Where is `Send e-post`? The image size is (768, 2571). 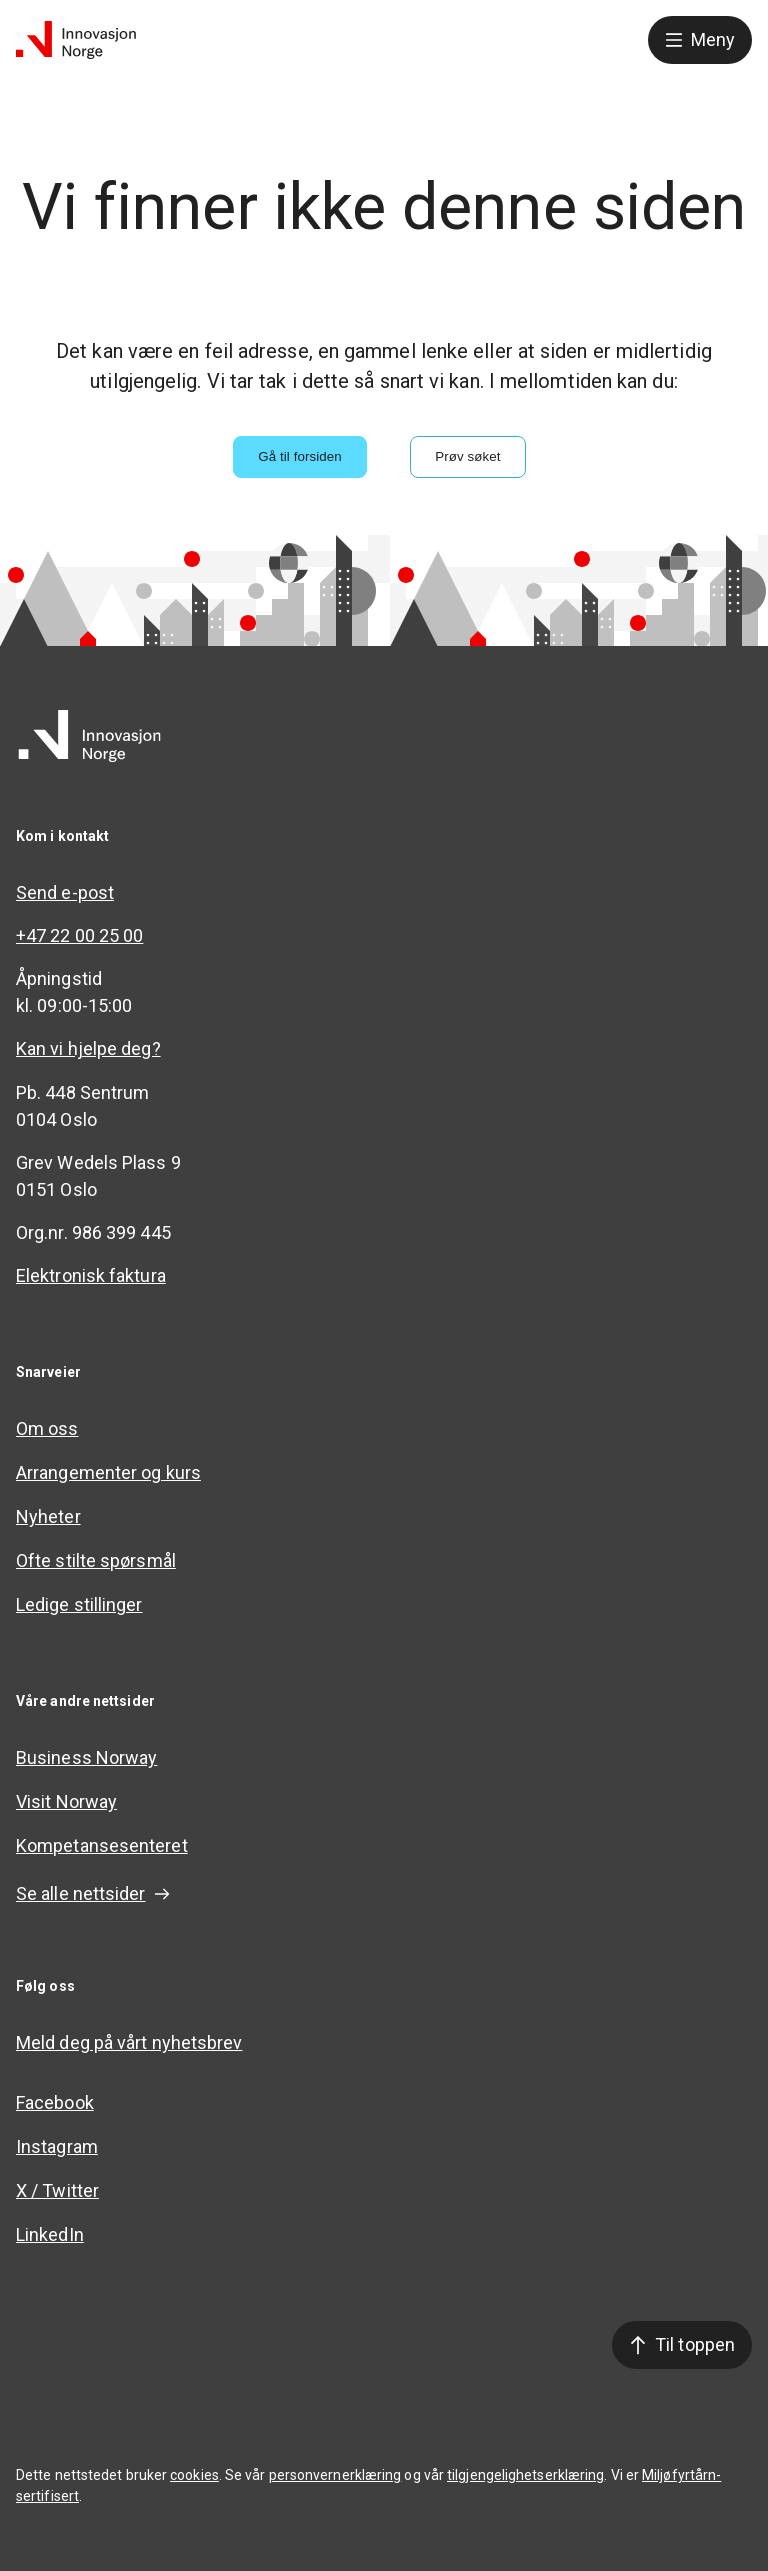
Send e-post is located at coordinates (65, 892).